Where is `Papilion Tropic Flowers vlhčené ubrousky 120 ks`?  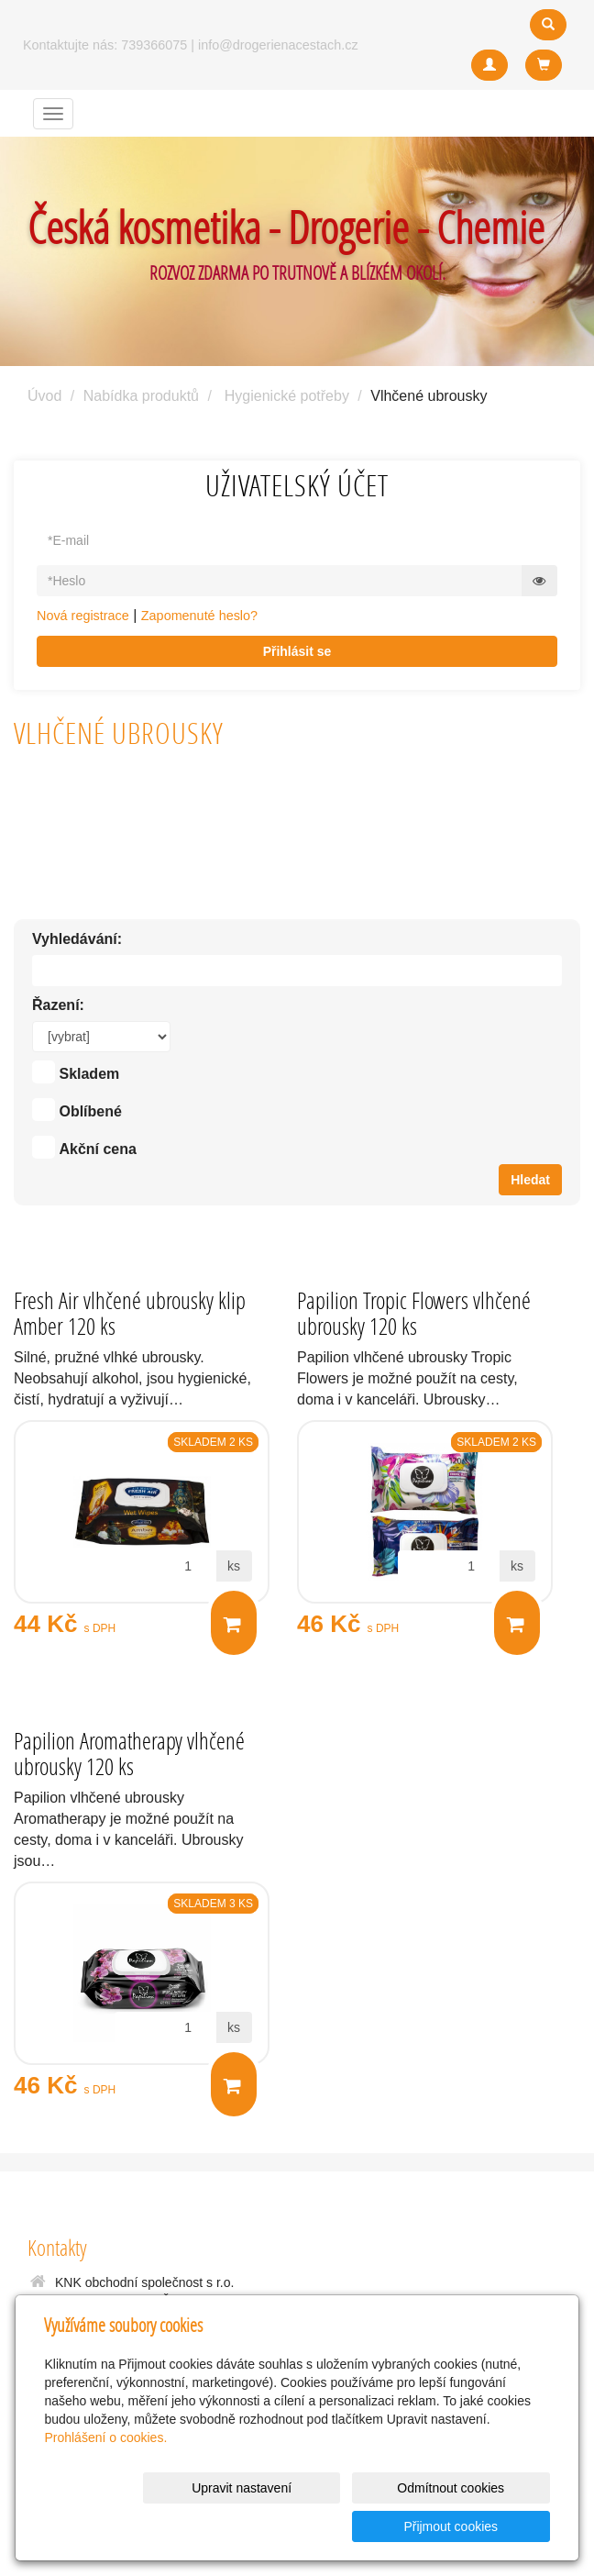
Papilion Tropic Flowers vlhčené ubrousky 120 ks is located at coordinates (414, 1313).